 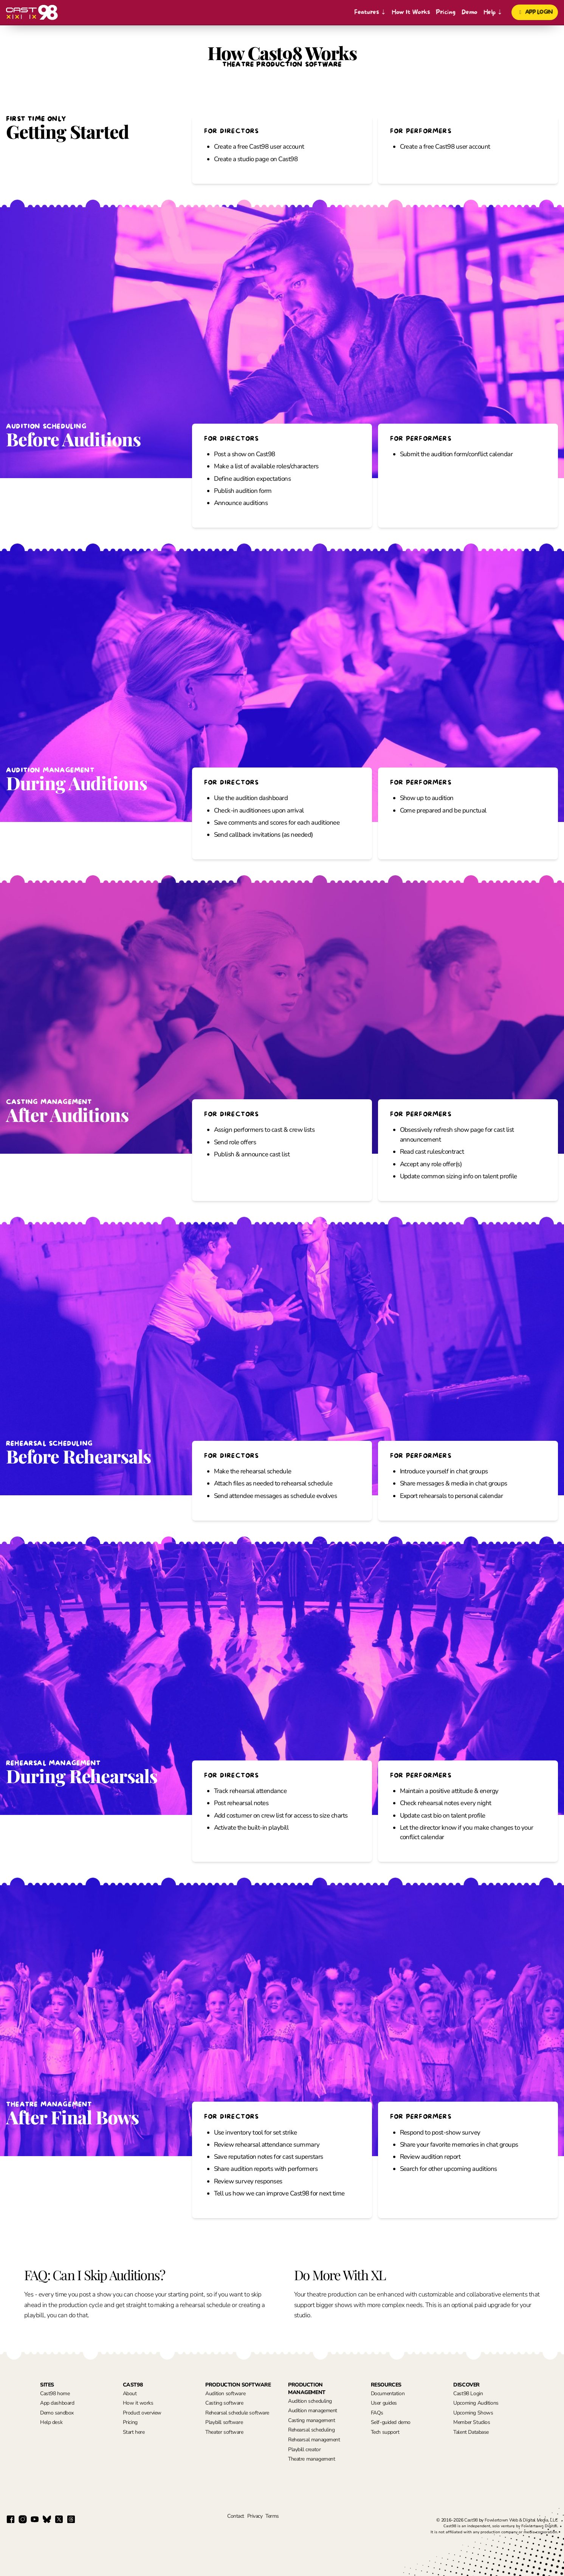 What do you see at coordinates (310, 2401) in the screenshot?
I see `Audition scheduling` at bounding box center [310, 2401].